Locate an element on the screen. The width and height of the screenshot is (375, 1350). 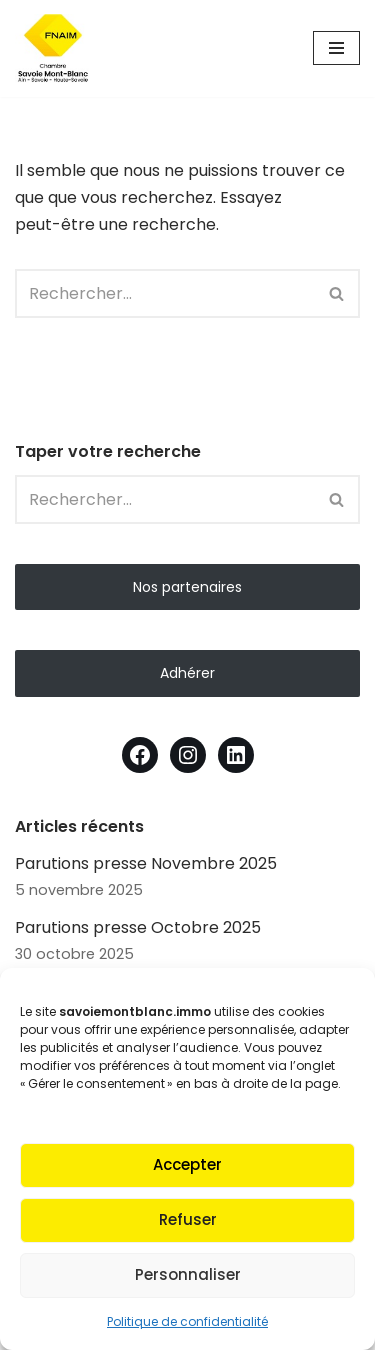
[Fnaim SMB Agir pour le logement] is located at coordinates (60, 48).